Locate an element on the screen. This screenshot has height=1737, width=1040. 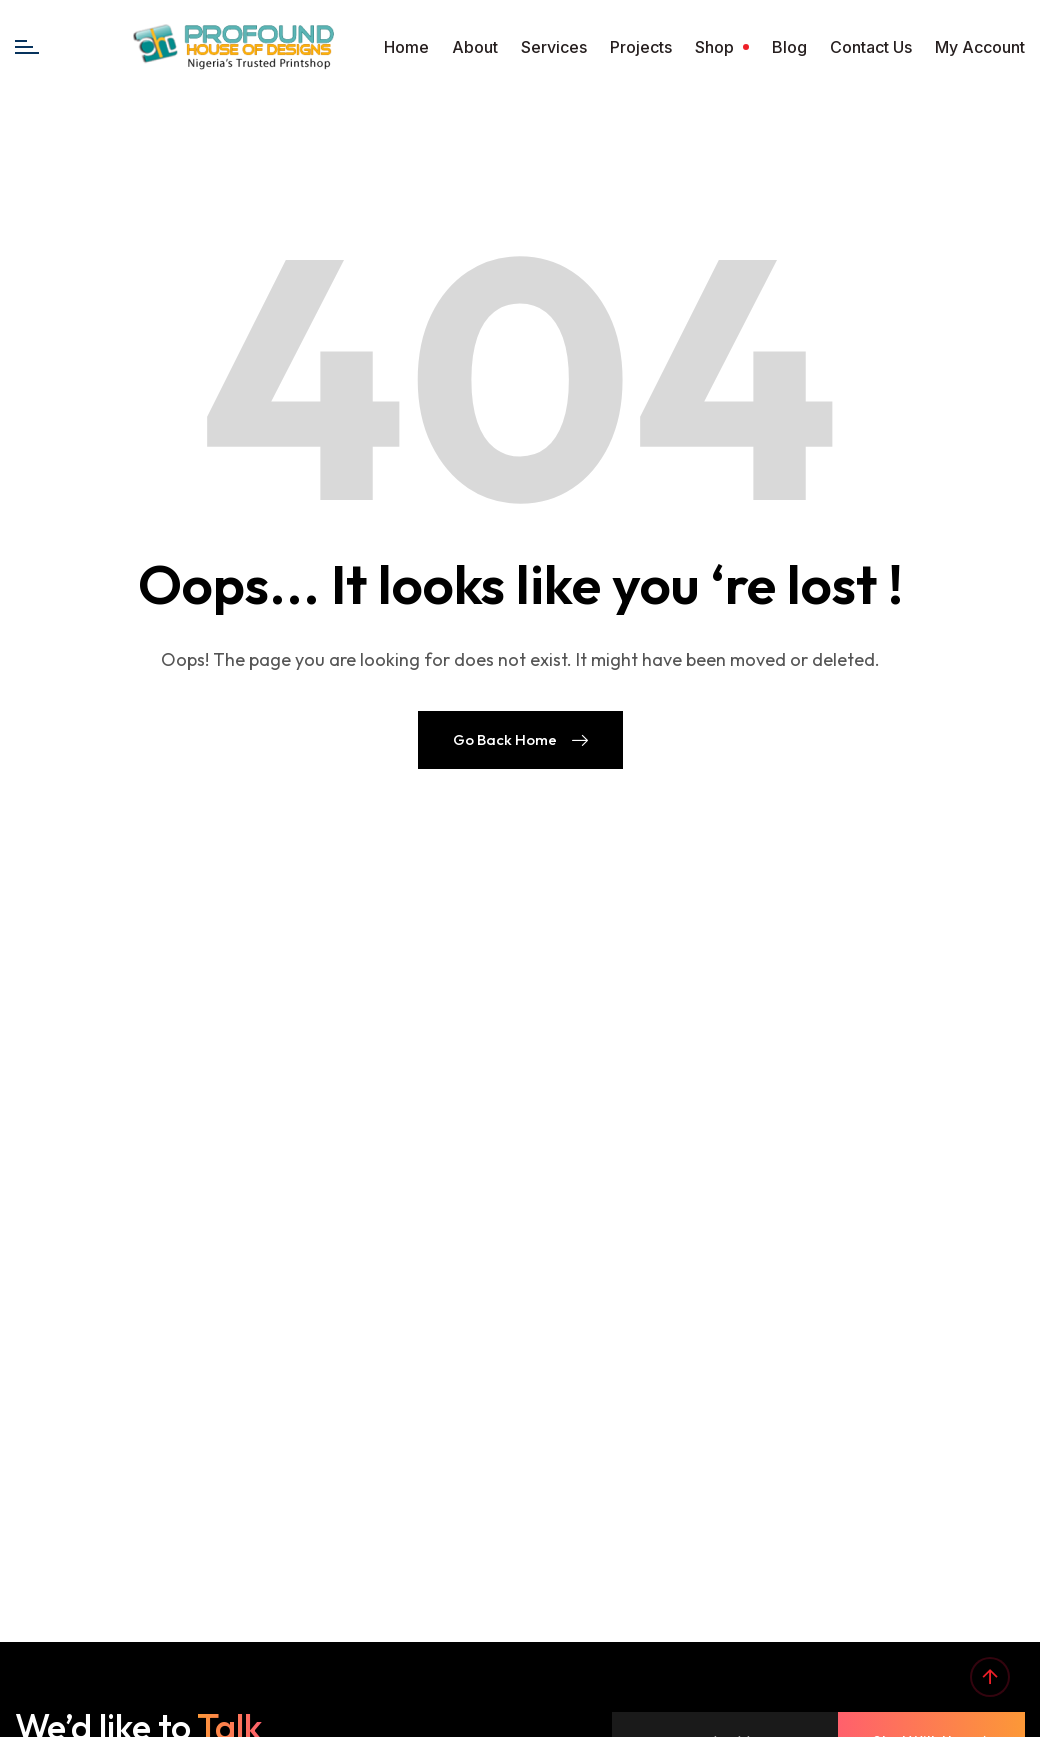
Home is located at coordinates (406, 47).